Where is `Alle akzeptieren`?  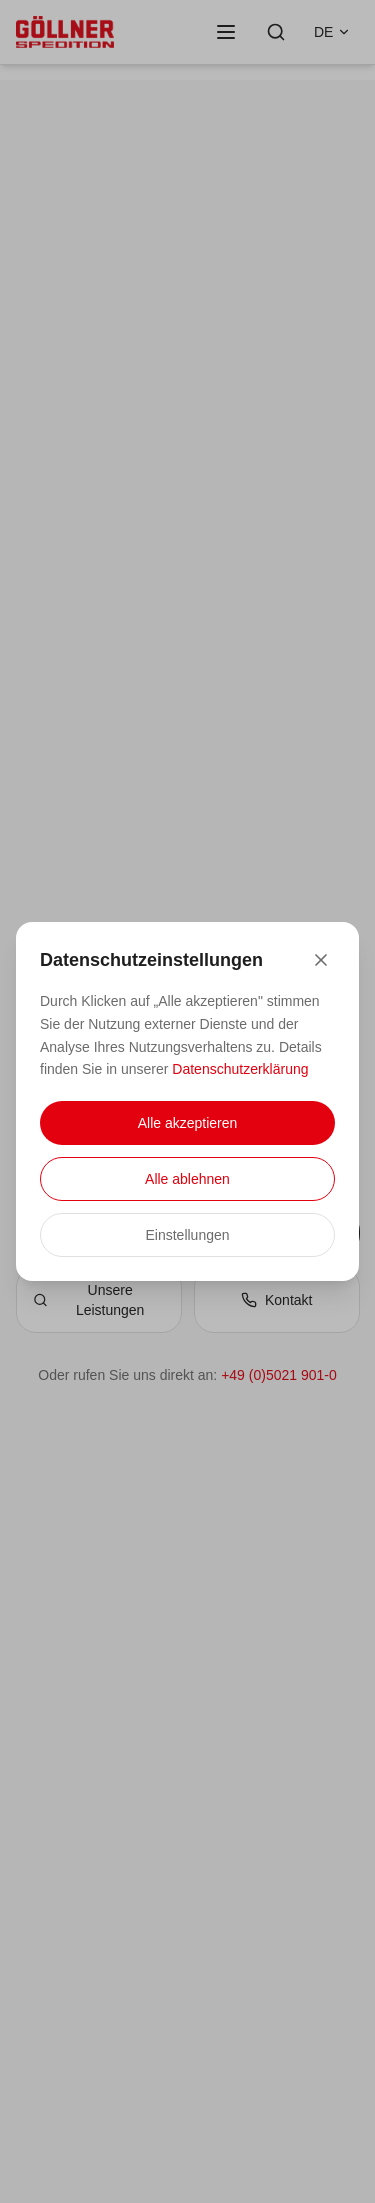
Alle akzeptieren is located at coordinates (188, 1123).